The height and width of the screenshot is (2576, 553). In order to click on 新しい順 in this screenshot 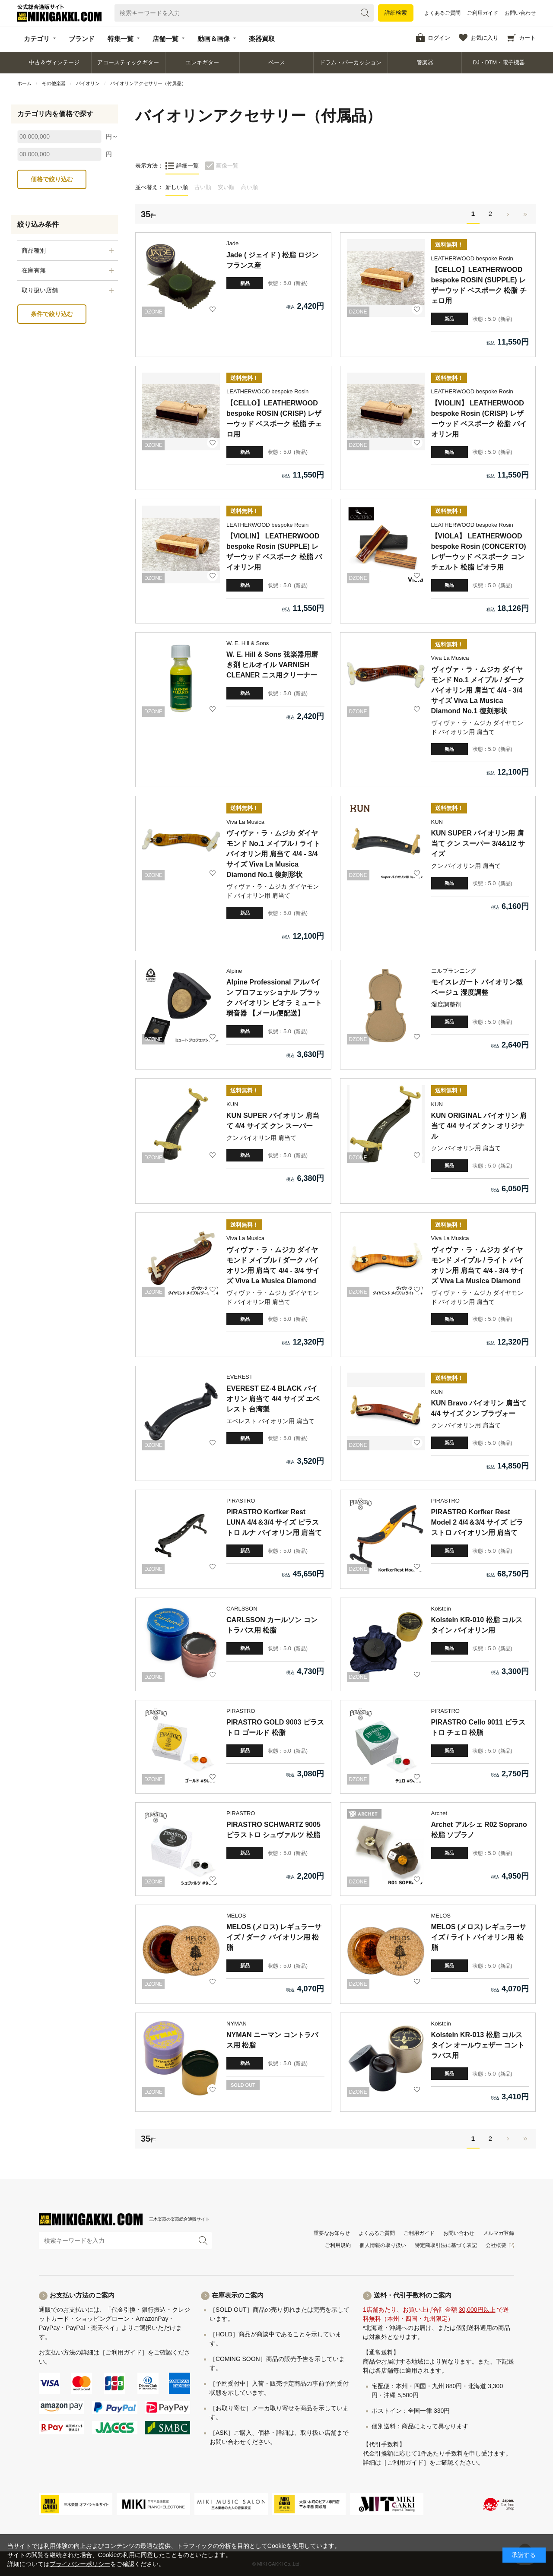, I will do `click(176, 187)`.